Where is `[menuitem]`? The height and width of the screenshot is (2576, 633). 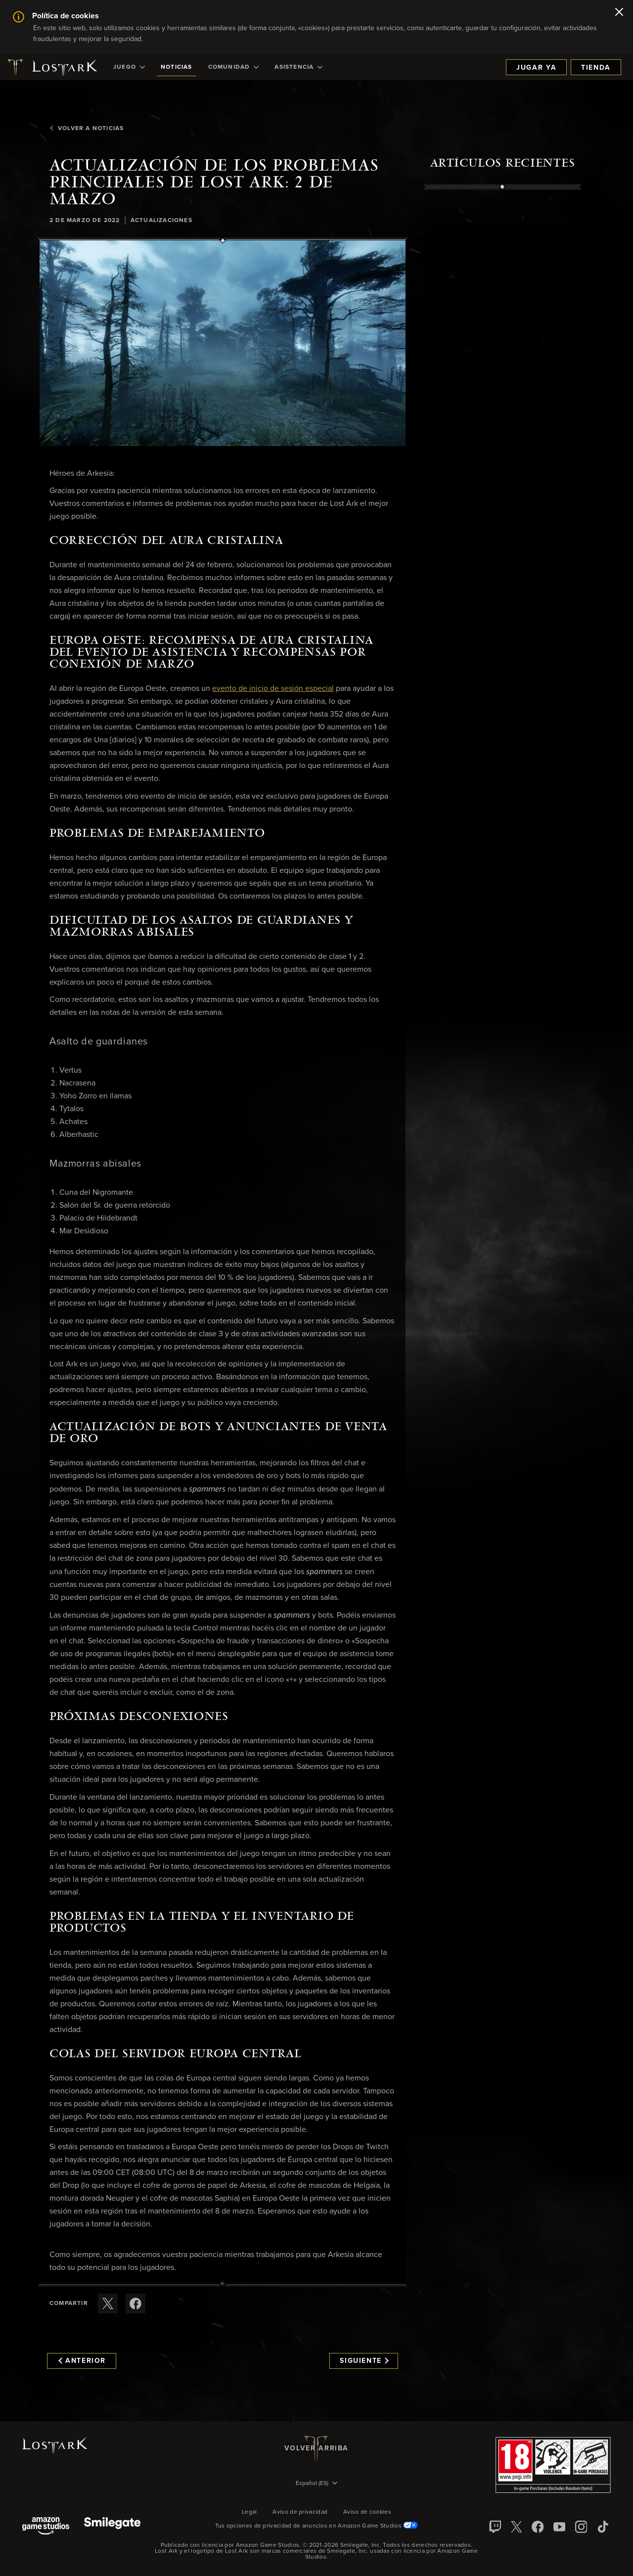 [menuitem] is located at coordinates (129, 67).